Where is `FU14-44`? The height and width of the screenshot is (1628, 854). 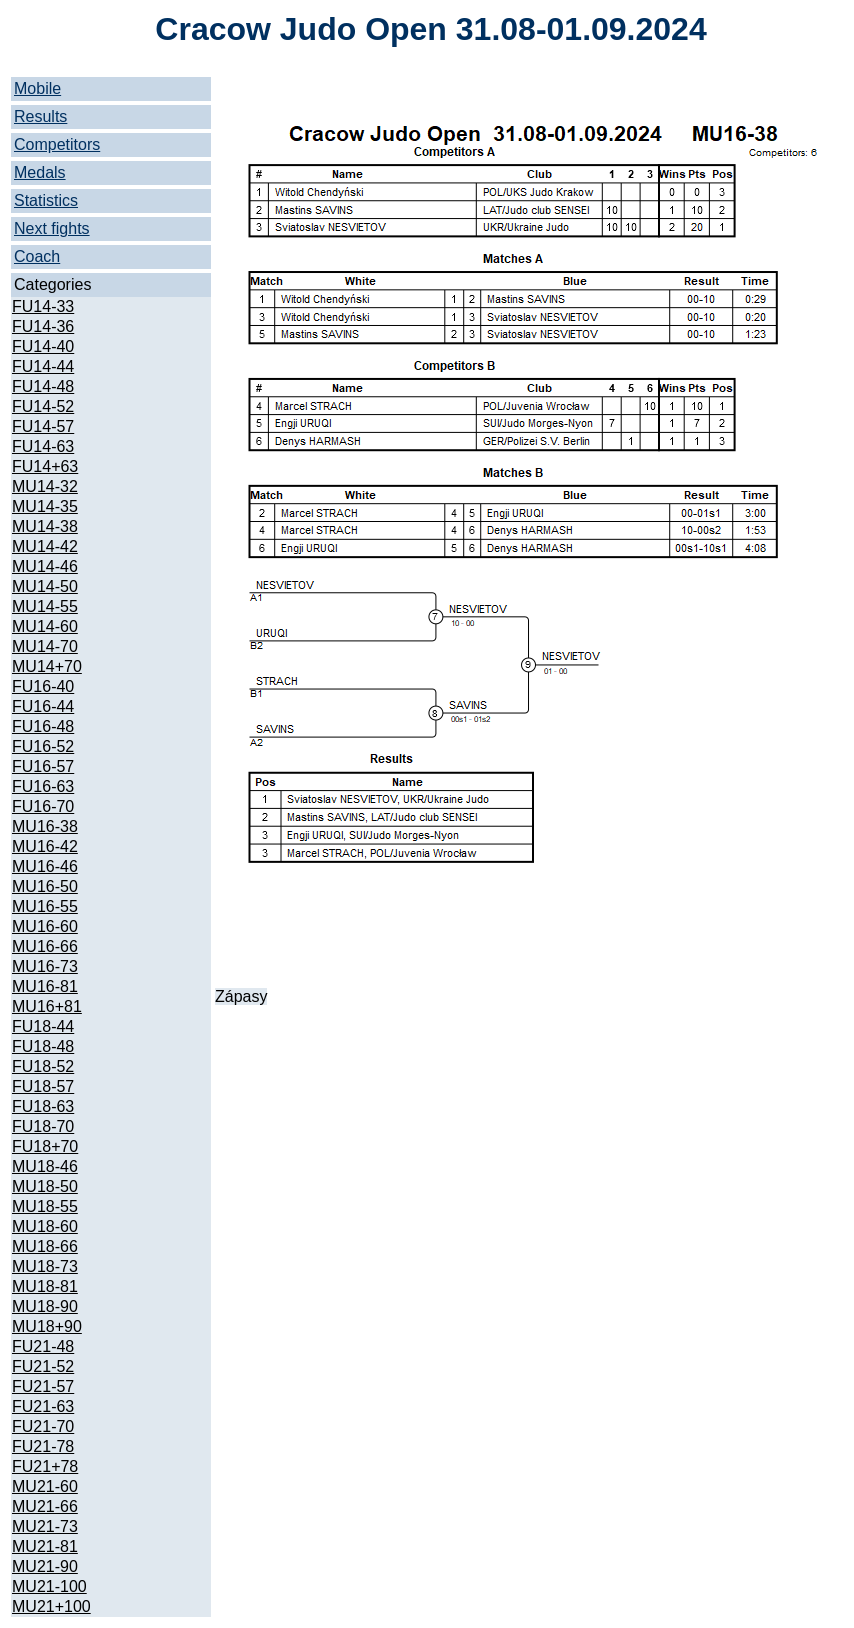
FU14-44 is located at coordinates (43, 366).